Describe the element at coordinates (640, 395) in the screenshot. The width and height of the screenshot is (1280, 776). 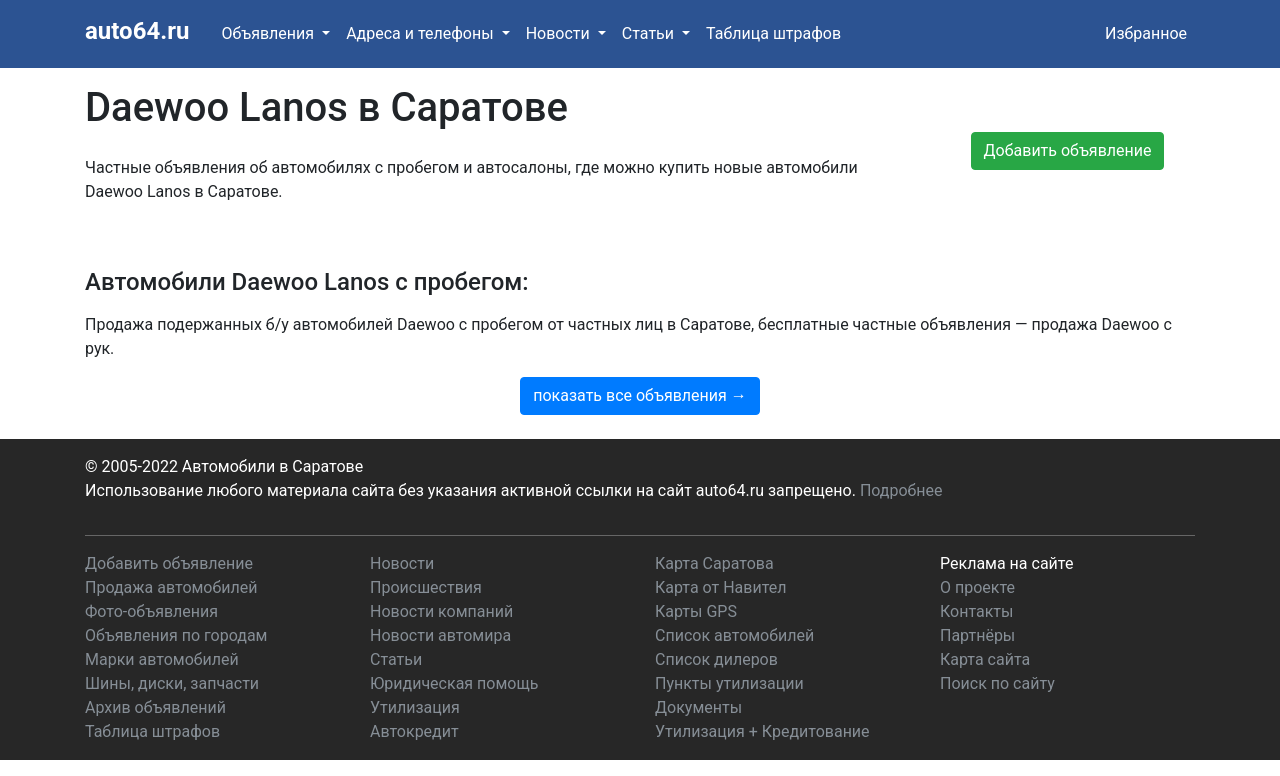
I see `показать все объявления →` at that location.